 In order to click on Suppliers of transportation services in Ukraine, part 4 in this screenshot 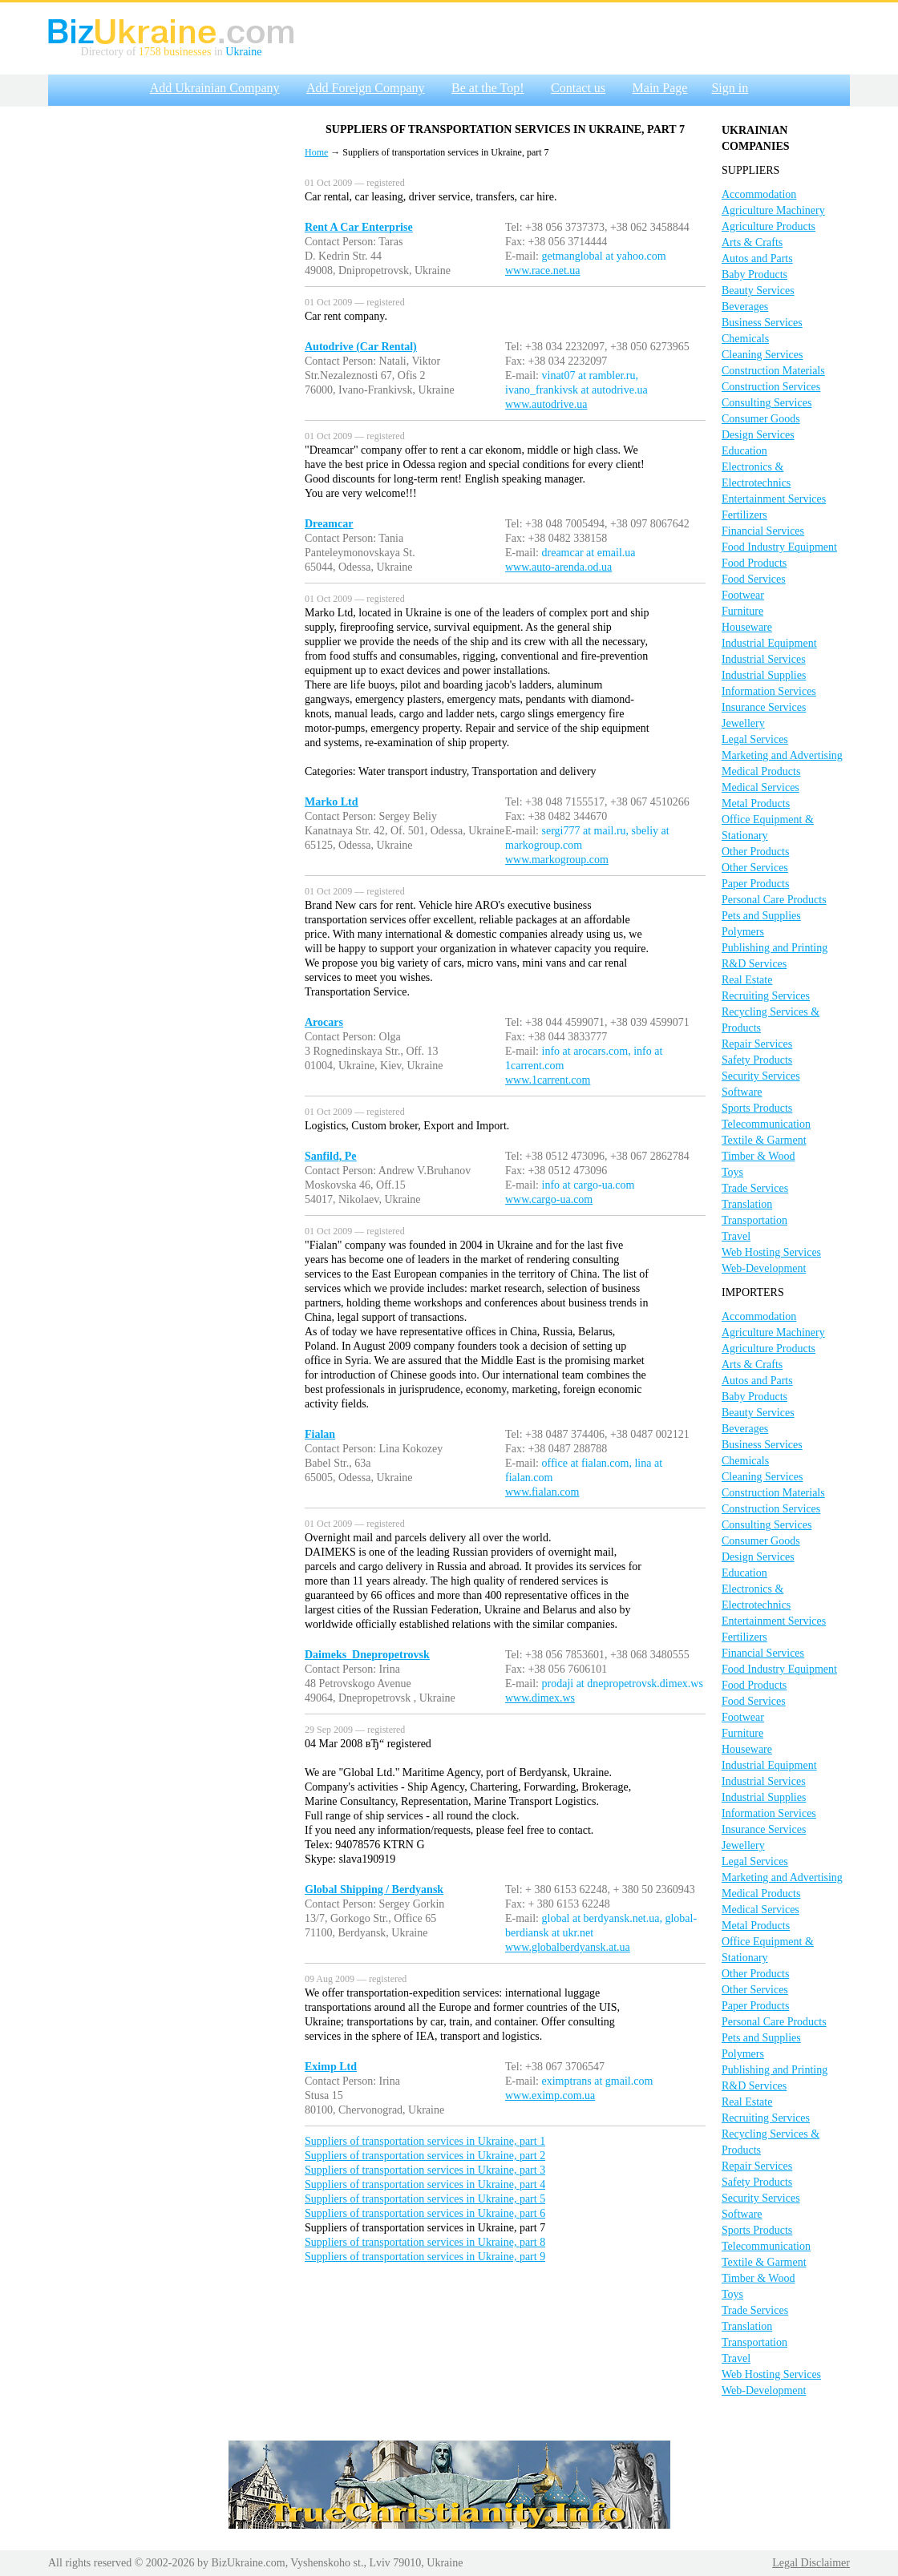, I will do `click(425, 2184)`.